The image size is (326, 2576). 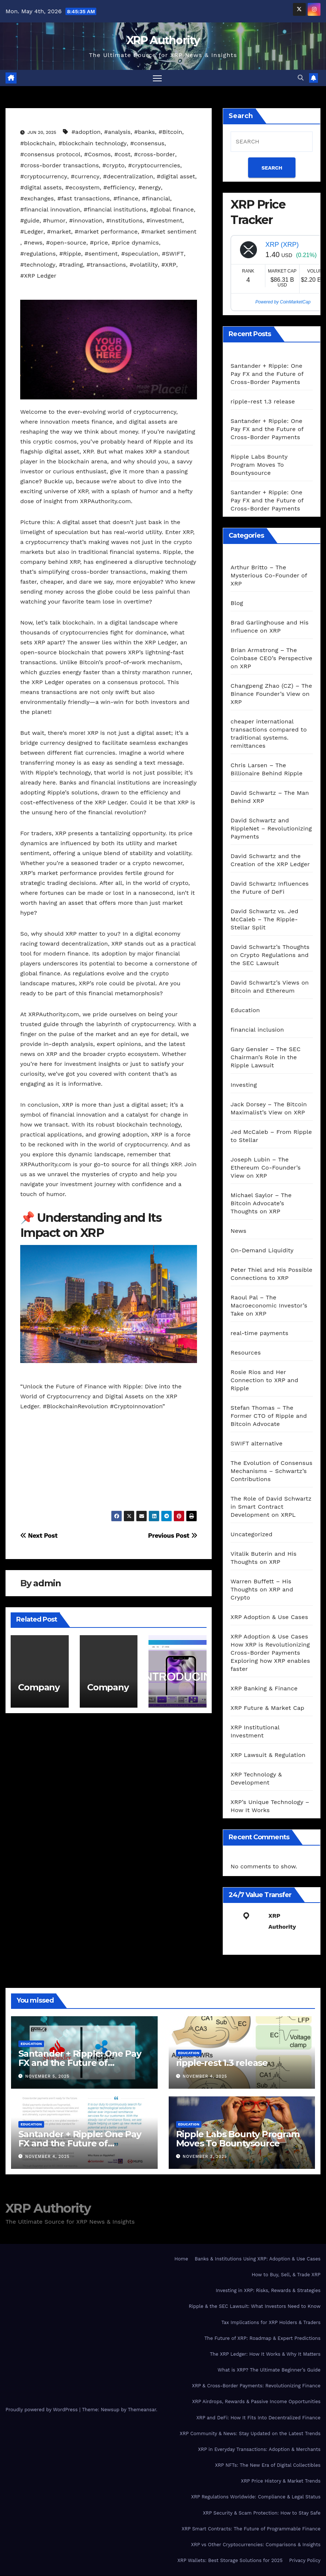 What do you see at coordinates (271, 1471) in the screenshot?
I see `The Evolution of Consensus Mechanisms – Schwartz’s Contributions` at bounding box center [271, 1471].